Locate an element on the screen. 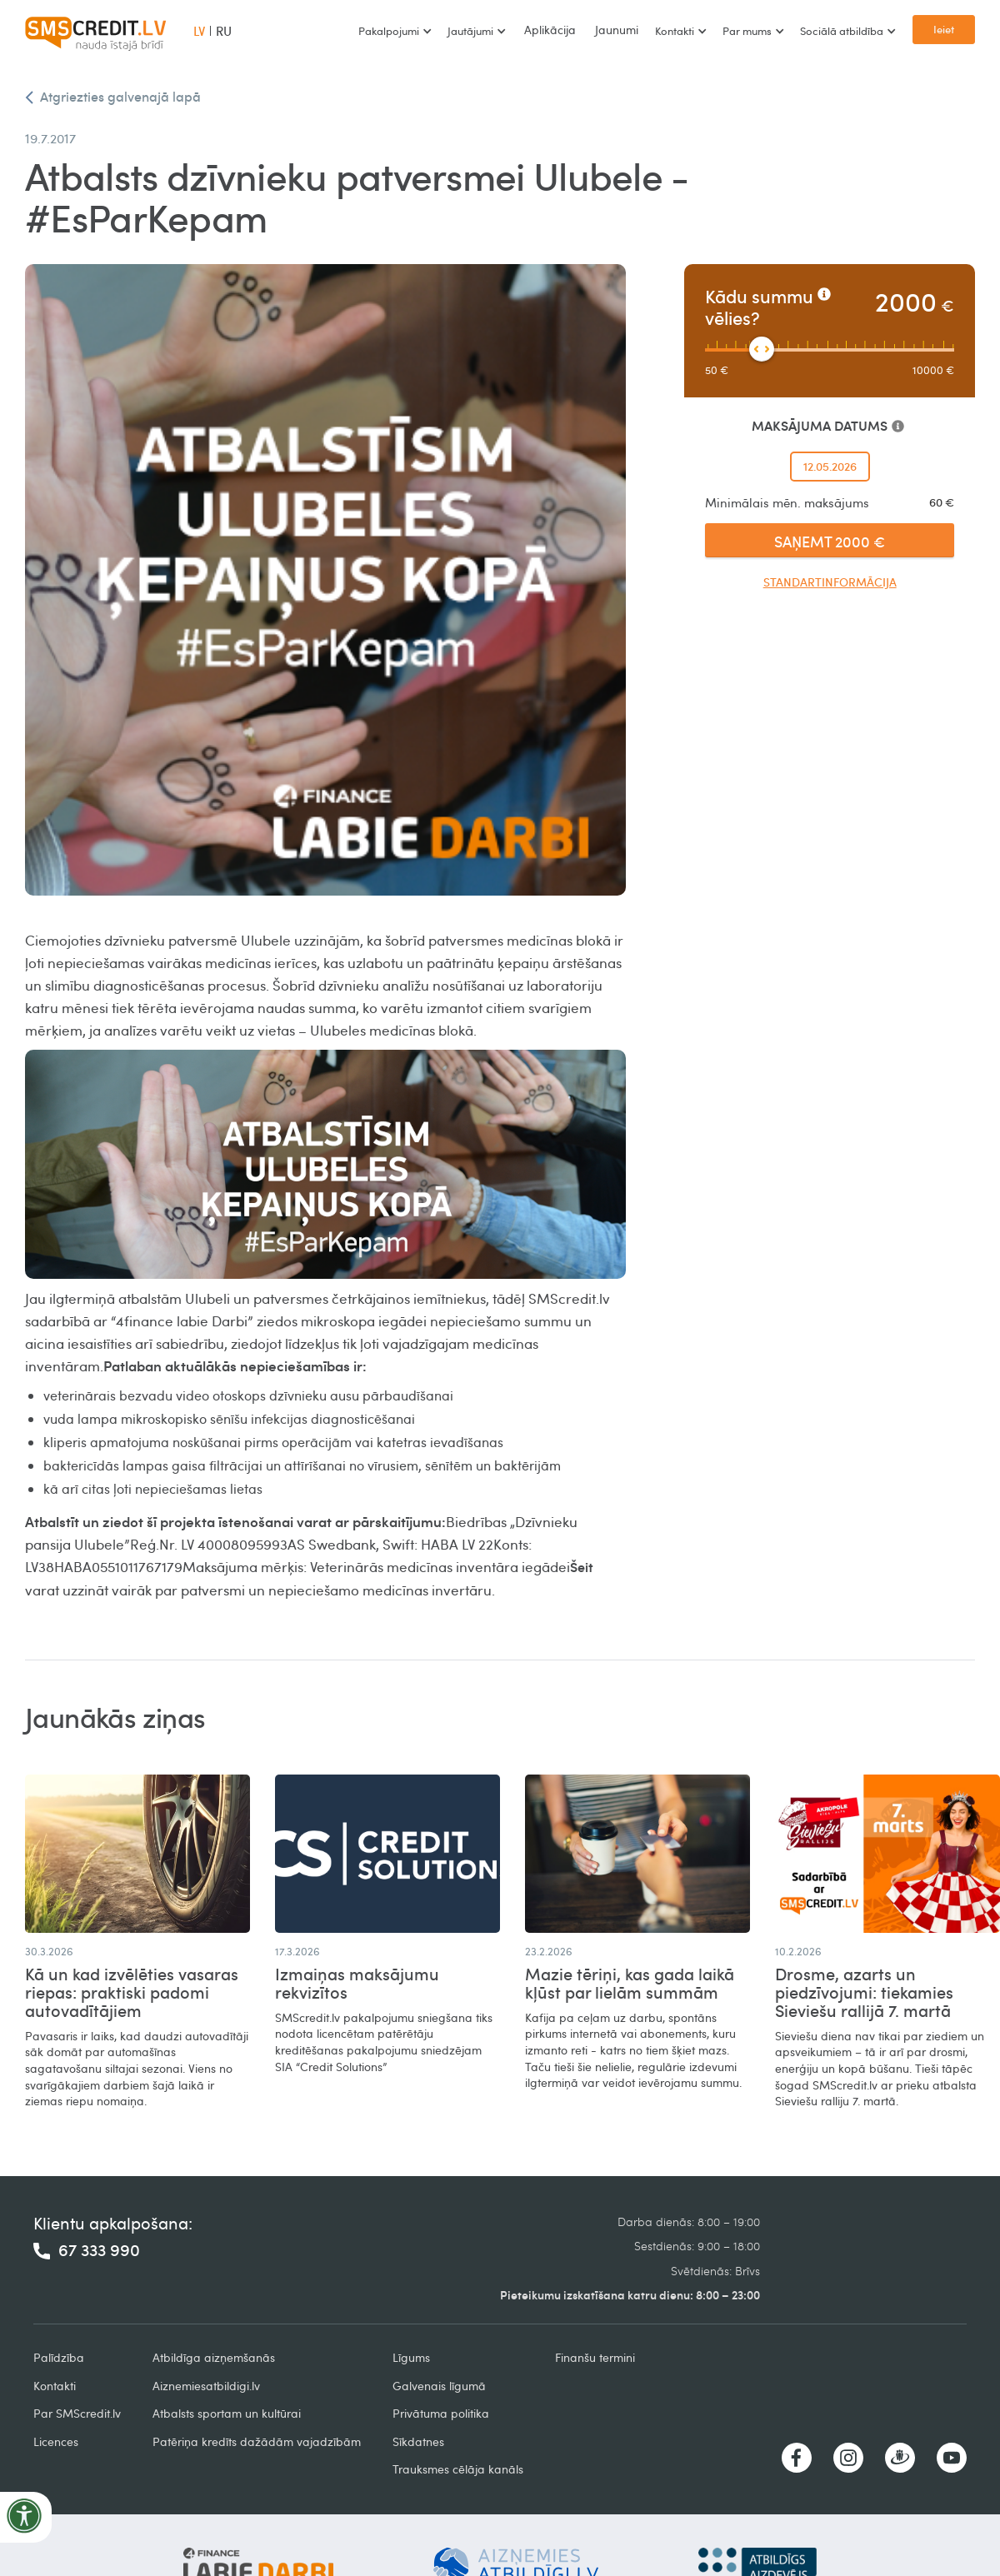 This screenshot has height=2576, width=1000. [home] is located at coordinates (96, 31).